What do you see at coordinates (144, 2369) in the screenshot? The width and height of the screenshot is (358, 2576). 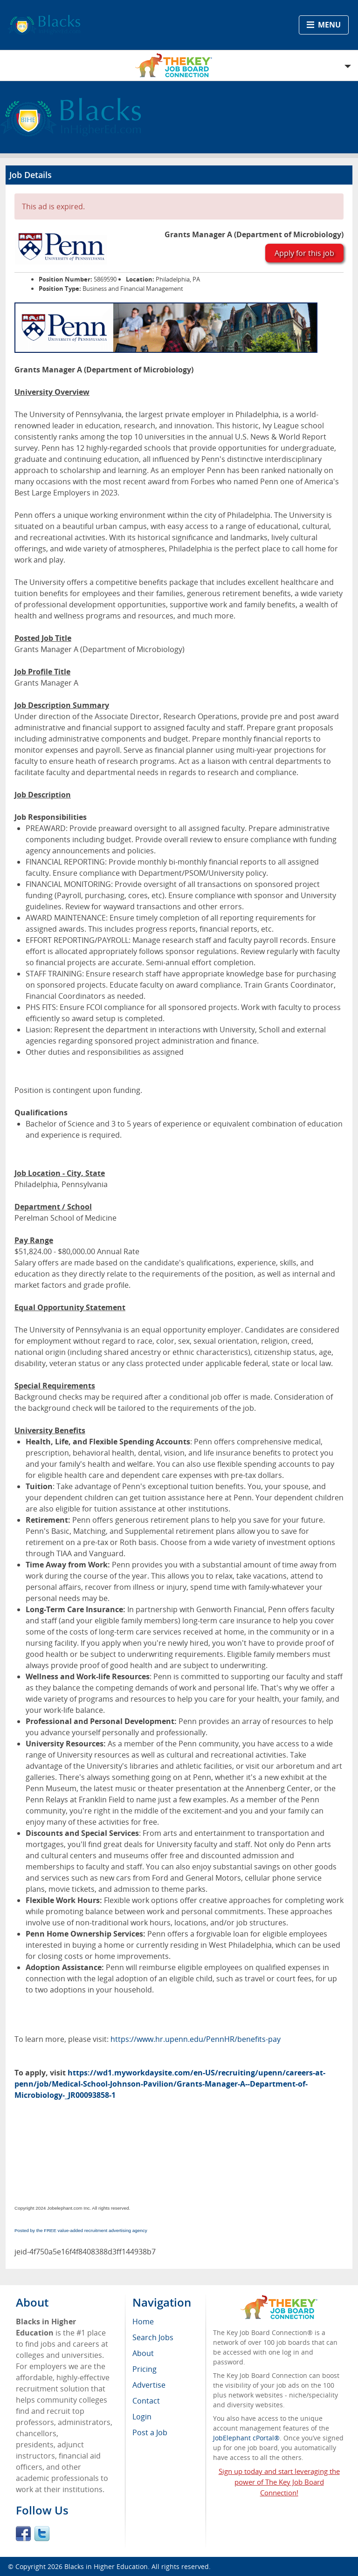 I see `Pricing [menuitem]` at bounding box center [144, 2369].